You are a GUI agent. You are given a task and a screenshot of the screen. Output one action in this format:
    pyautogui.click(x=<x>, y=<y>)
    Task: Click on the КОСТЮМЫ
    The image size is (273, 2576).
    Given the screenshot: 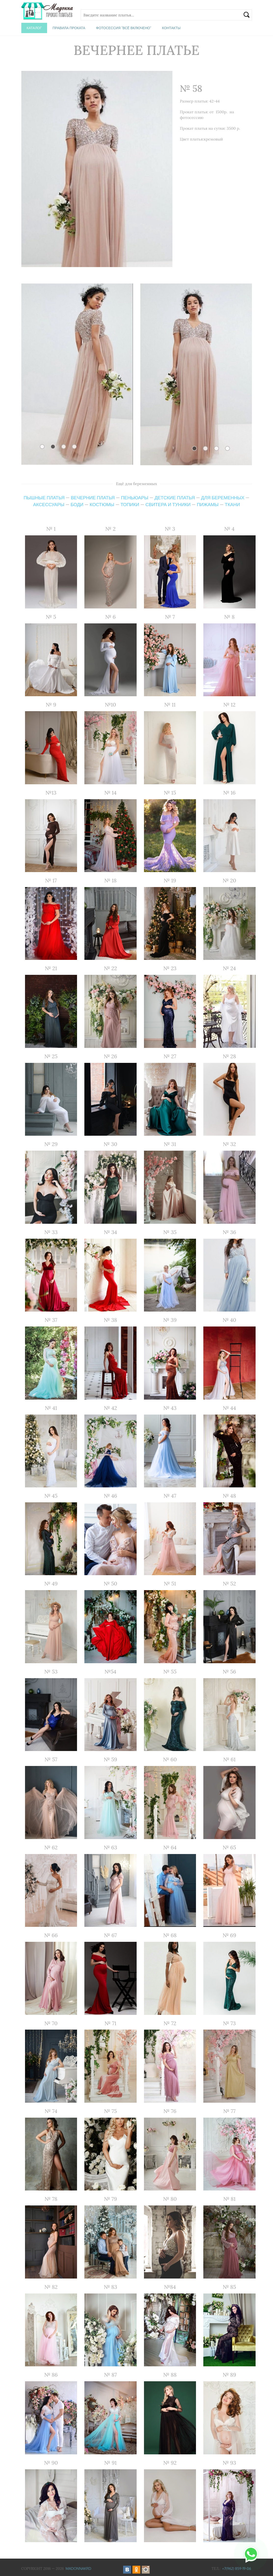 What is the action you would take?
    pyautogui.click(x=102, y=504)
    